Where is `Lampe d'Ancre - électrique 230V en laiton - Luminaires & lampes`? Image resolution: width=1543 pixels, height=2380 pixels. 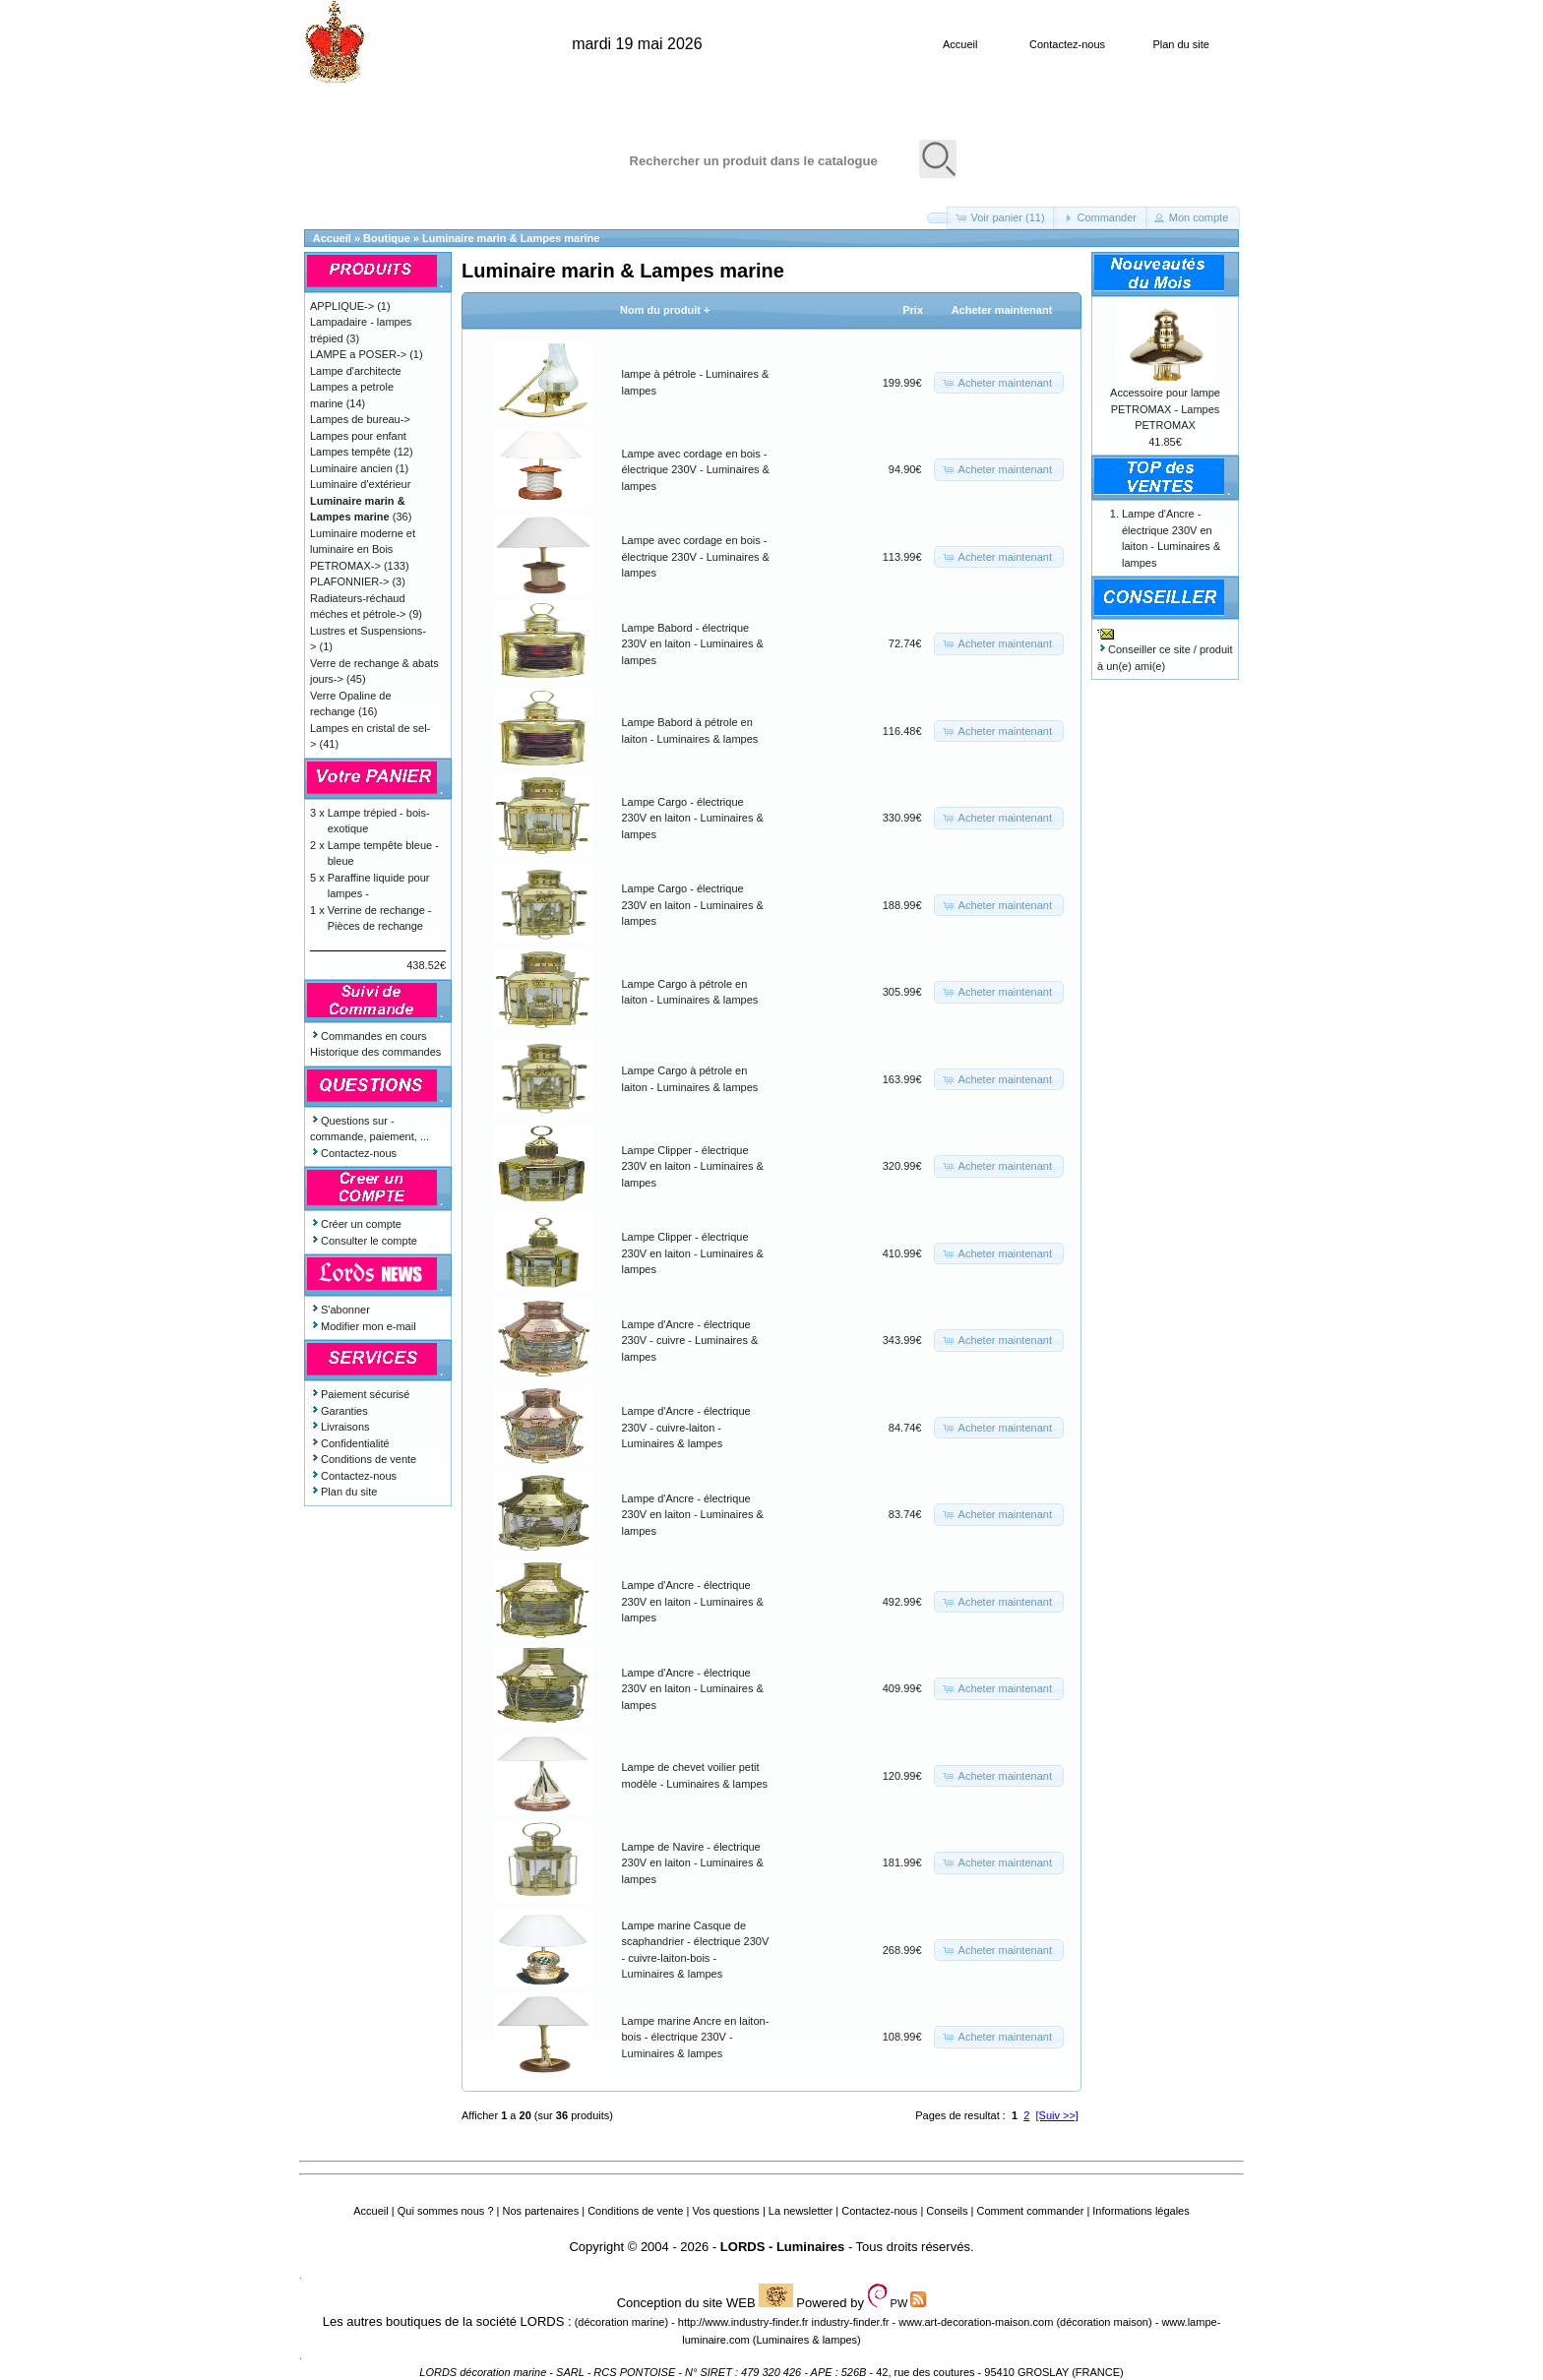
Lampe d'Ancre - électrique 230V en laiton - Luminaires & lampes is located at coordinates (693, 1515).